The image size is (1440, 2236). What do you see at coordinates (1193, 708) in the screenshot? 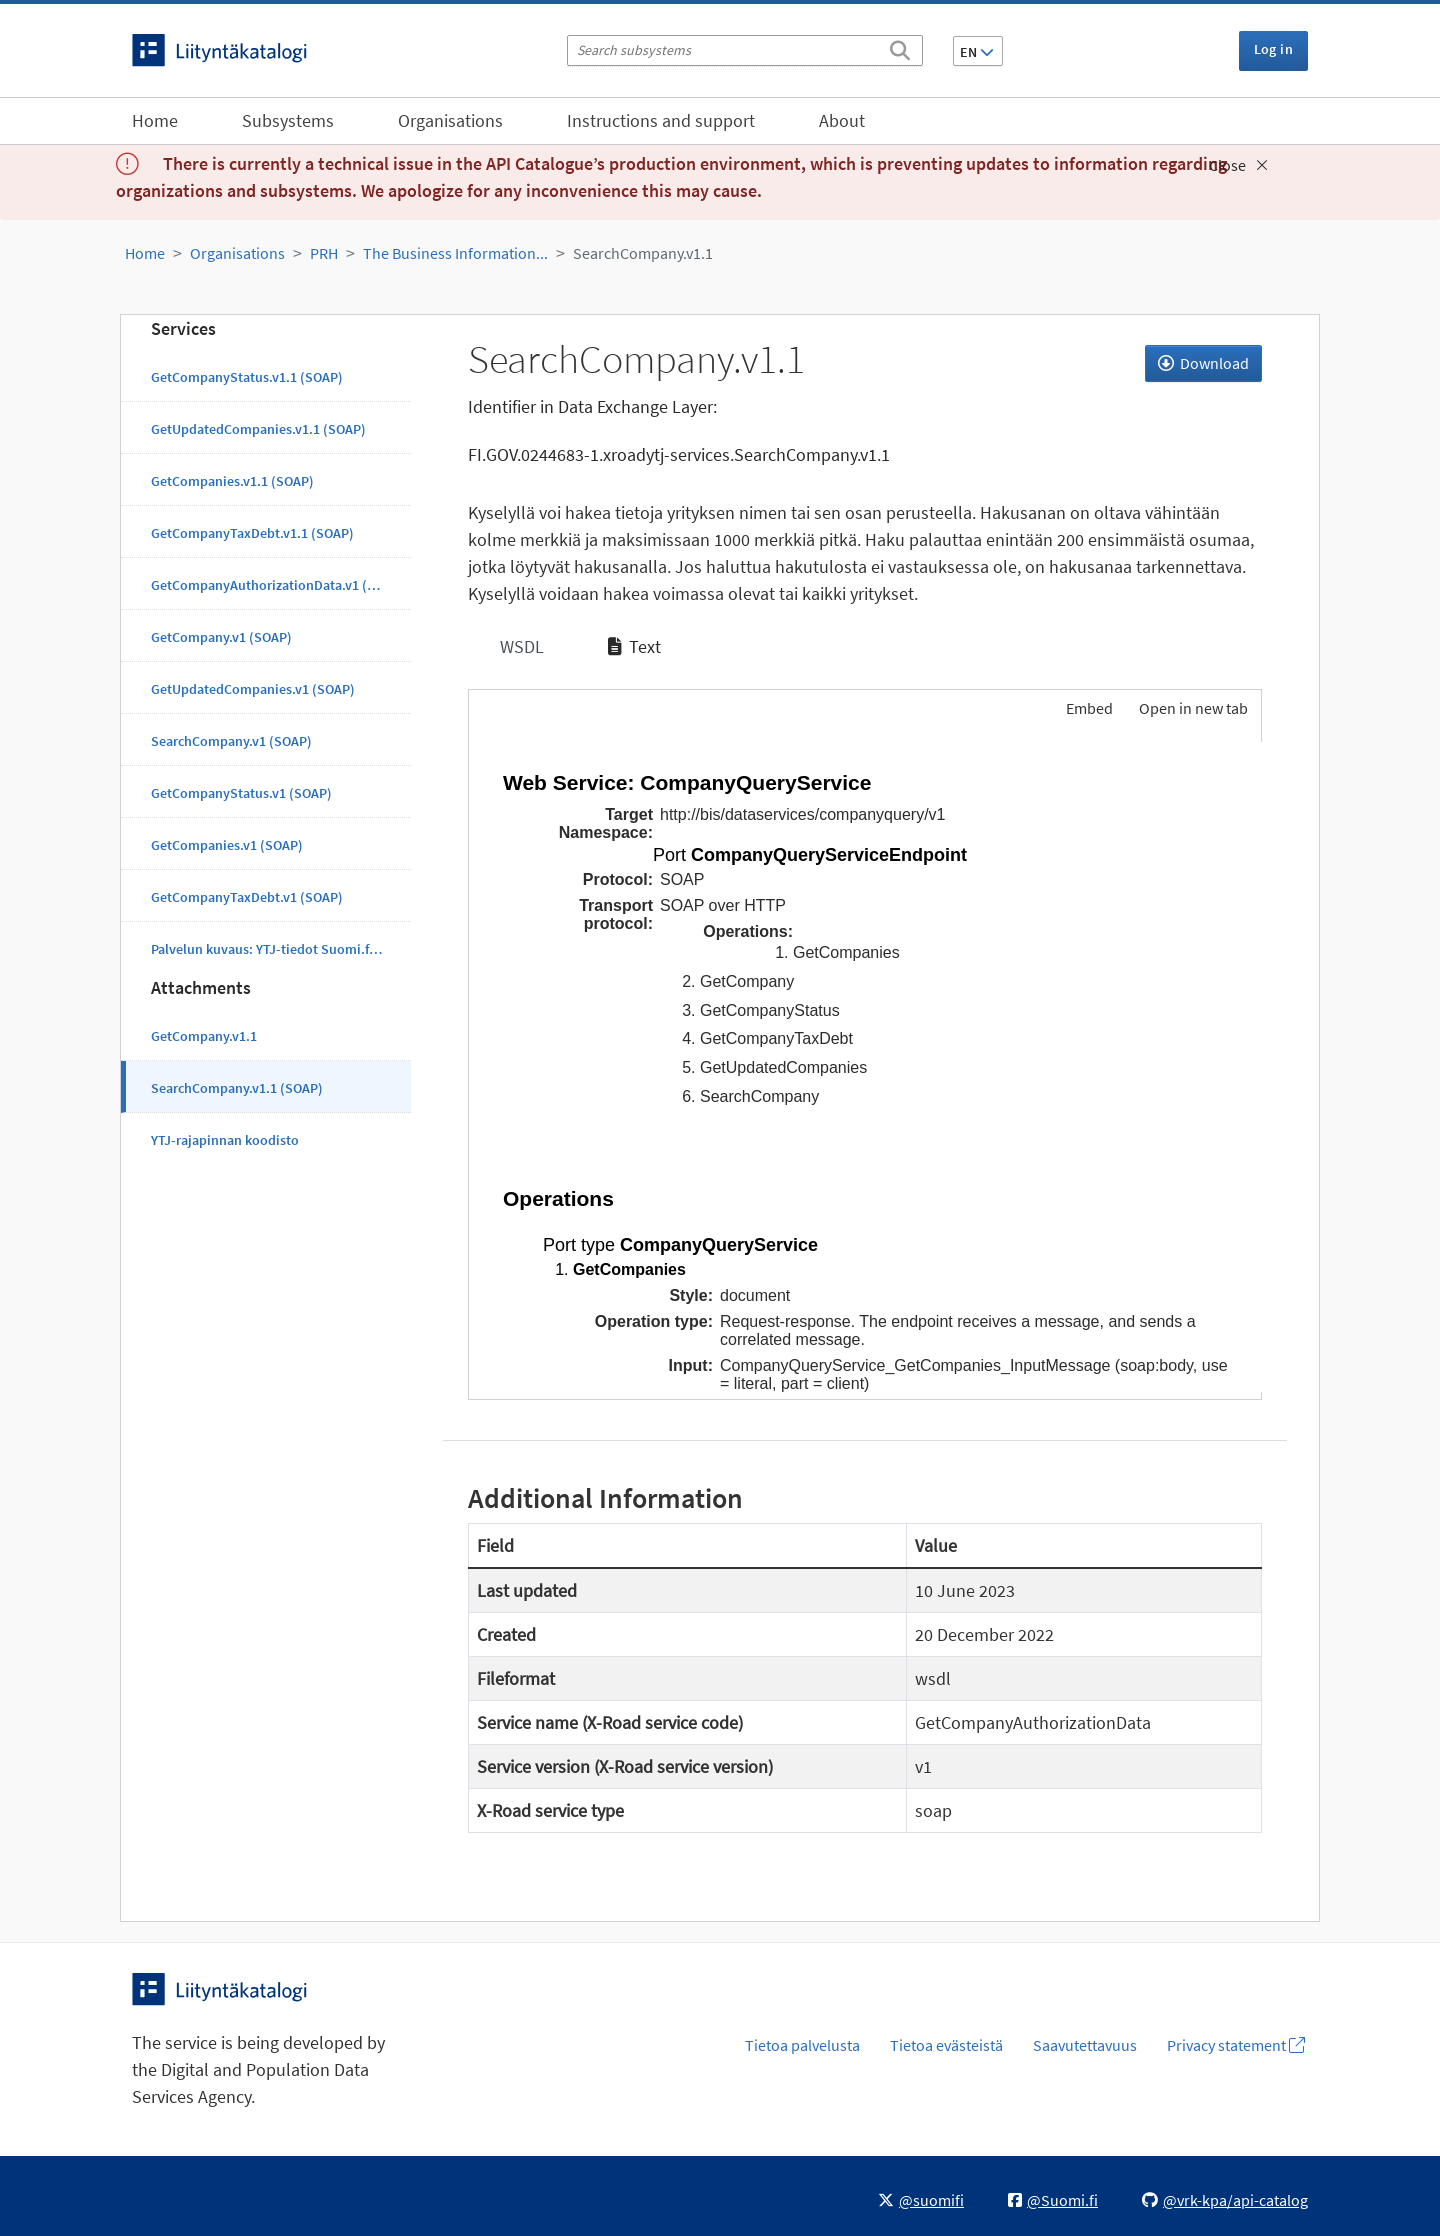
I see `Open in new tab` at bounding box center [1193, 708].